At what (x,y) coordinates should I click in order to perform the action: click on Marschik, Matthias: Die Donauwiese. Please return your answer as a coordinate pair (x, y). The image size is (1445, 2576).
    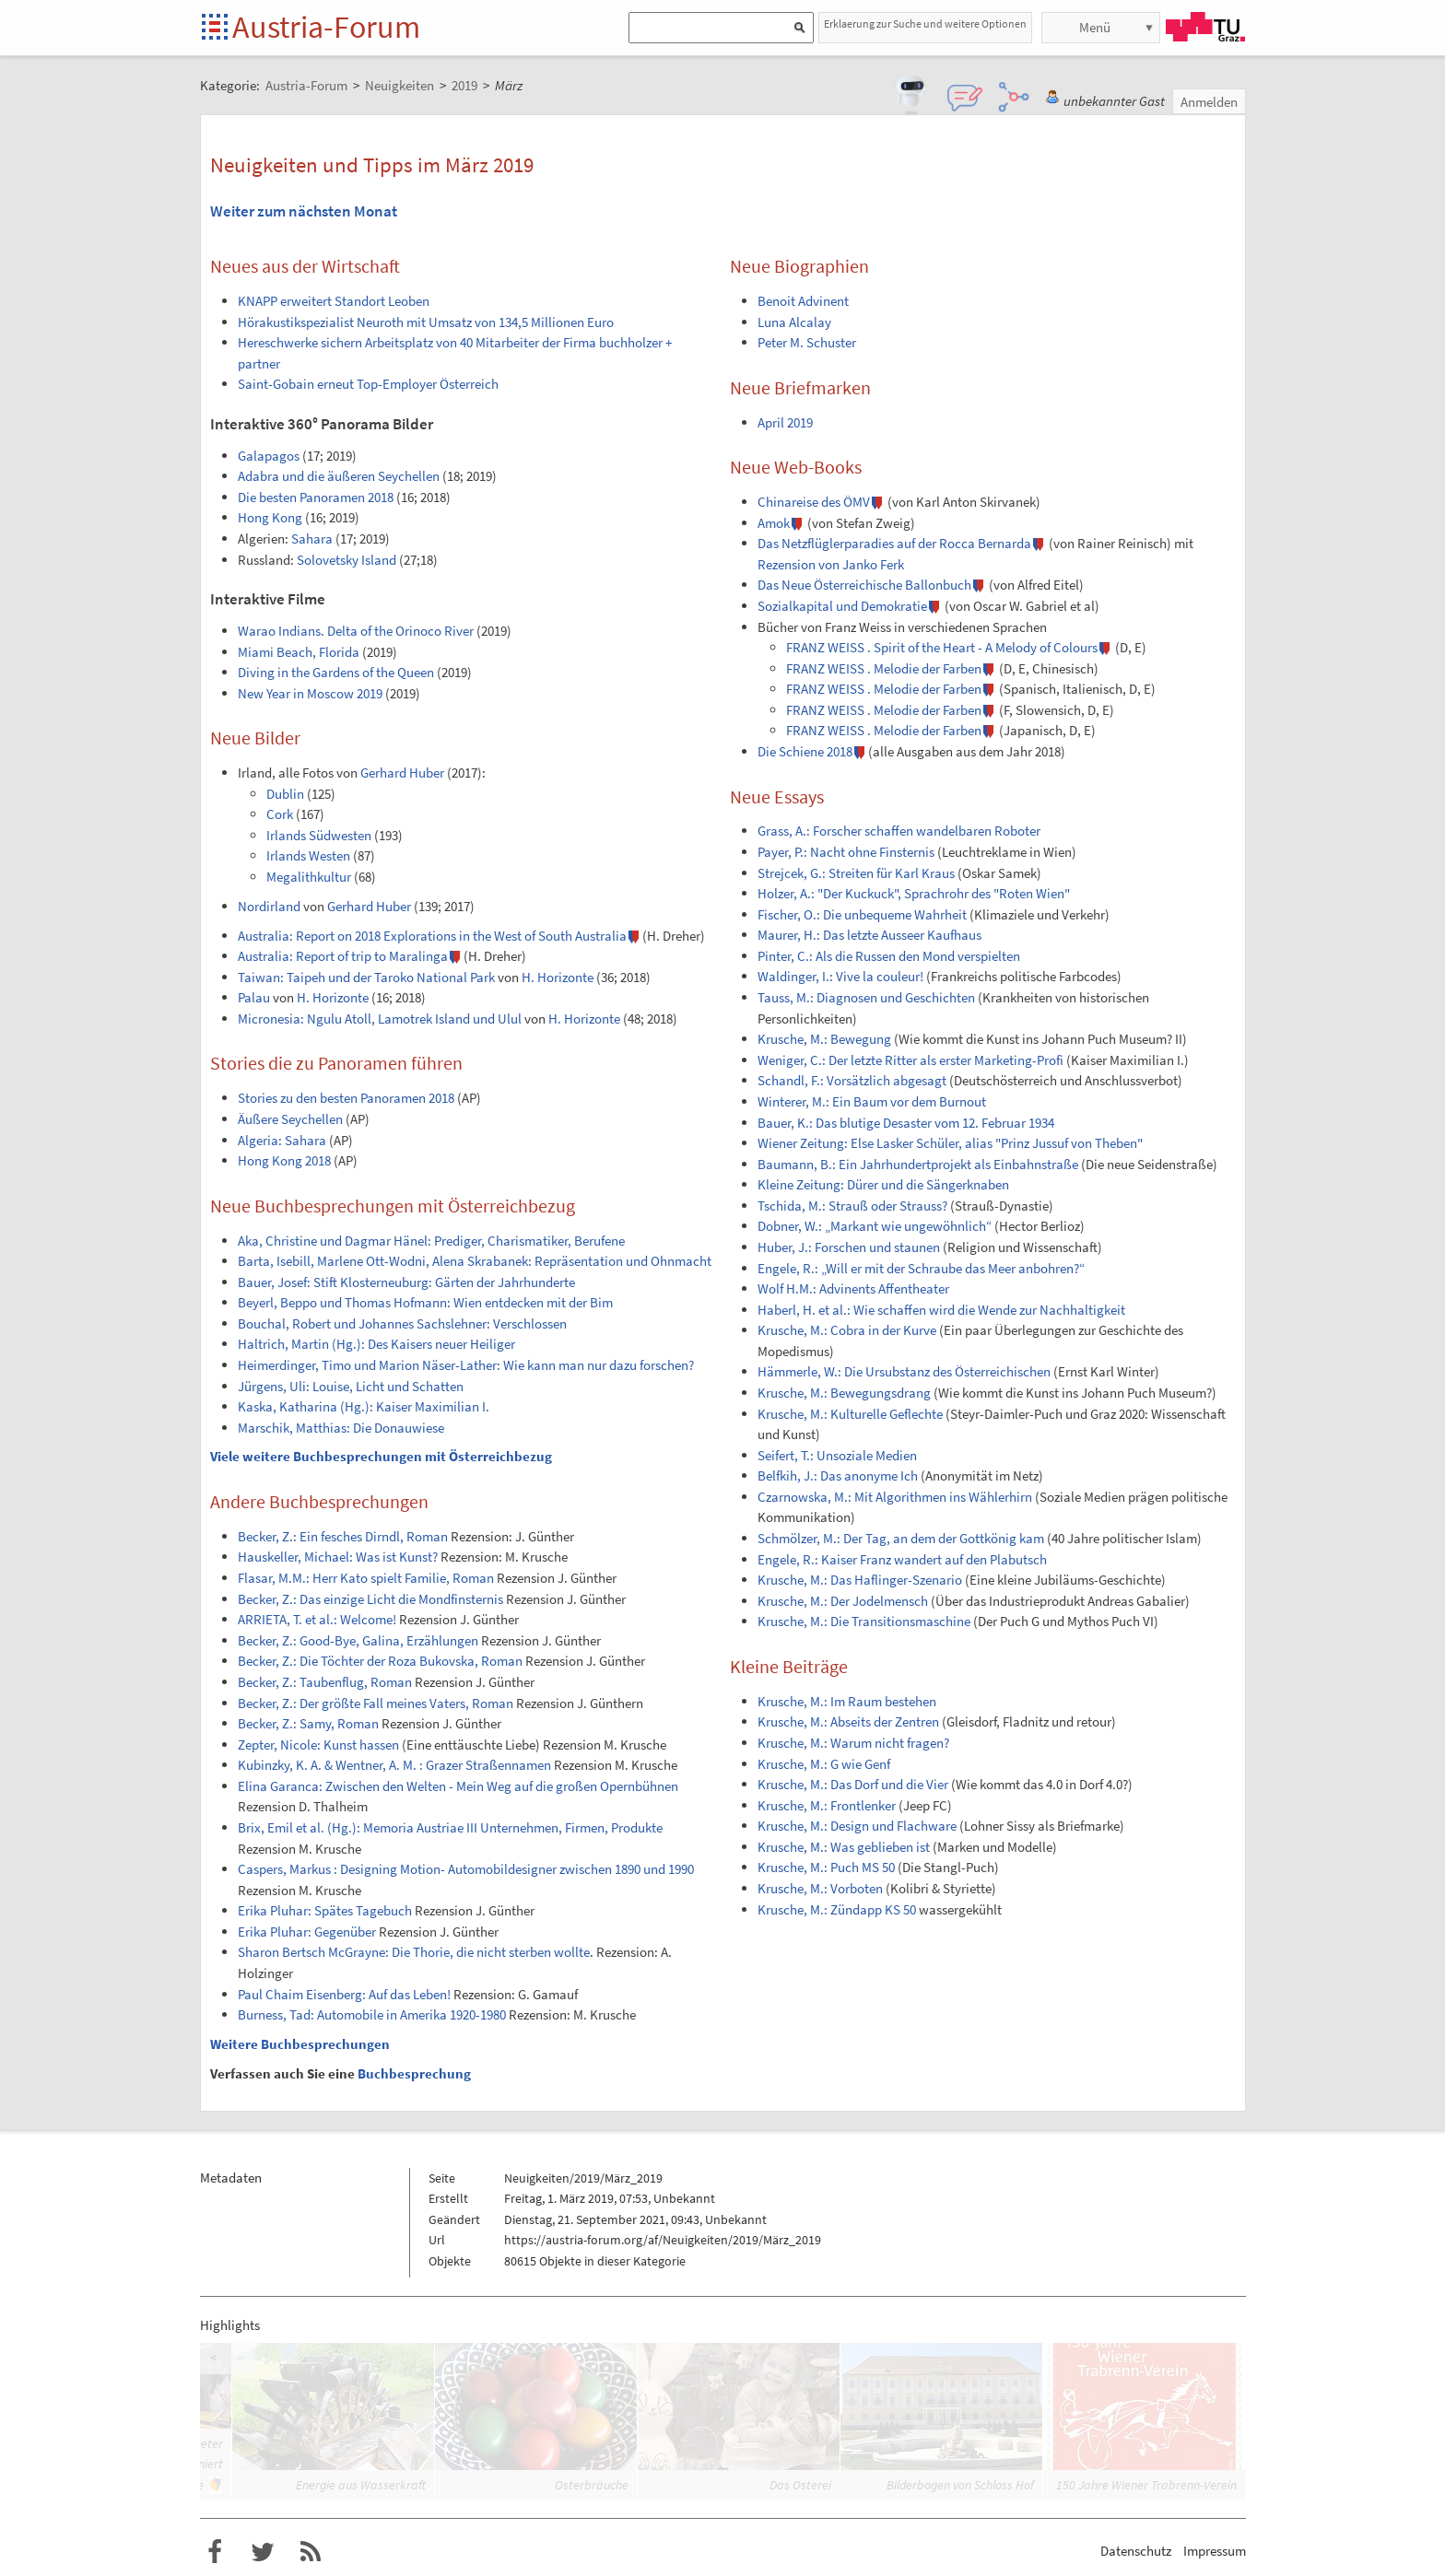
    Looking at the image, I should click on (341, 1427).